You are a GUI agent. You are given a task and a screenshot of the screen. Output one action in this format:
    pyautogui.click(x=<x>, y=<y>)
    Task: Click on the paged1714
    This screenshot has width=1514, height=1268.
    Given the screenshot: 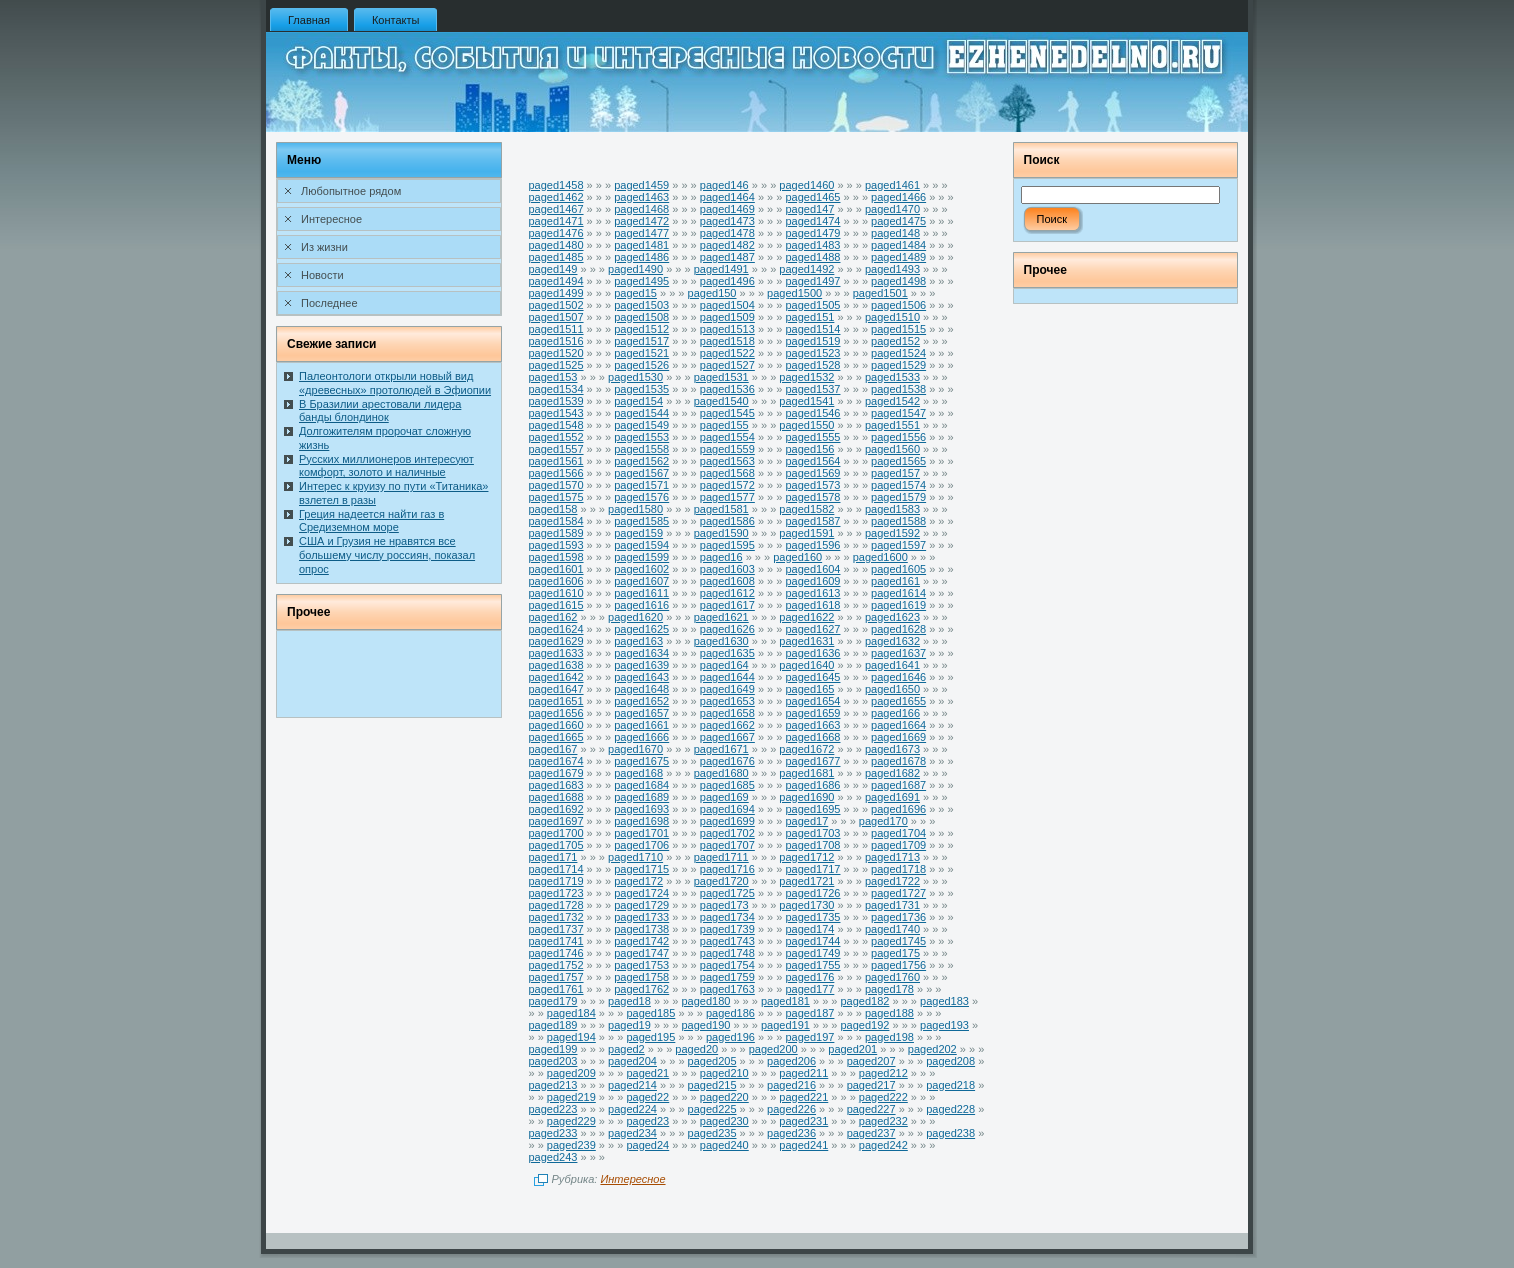 What is the action you would take?
    pyautogui.click(x=556, y=869)
    